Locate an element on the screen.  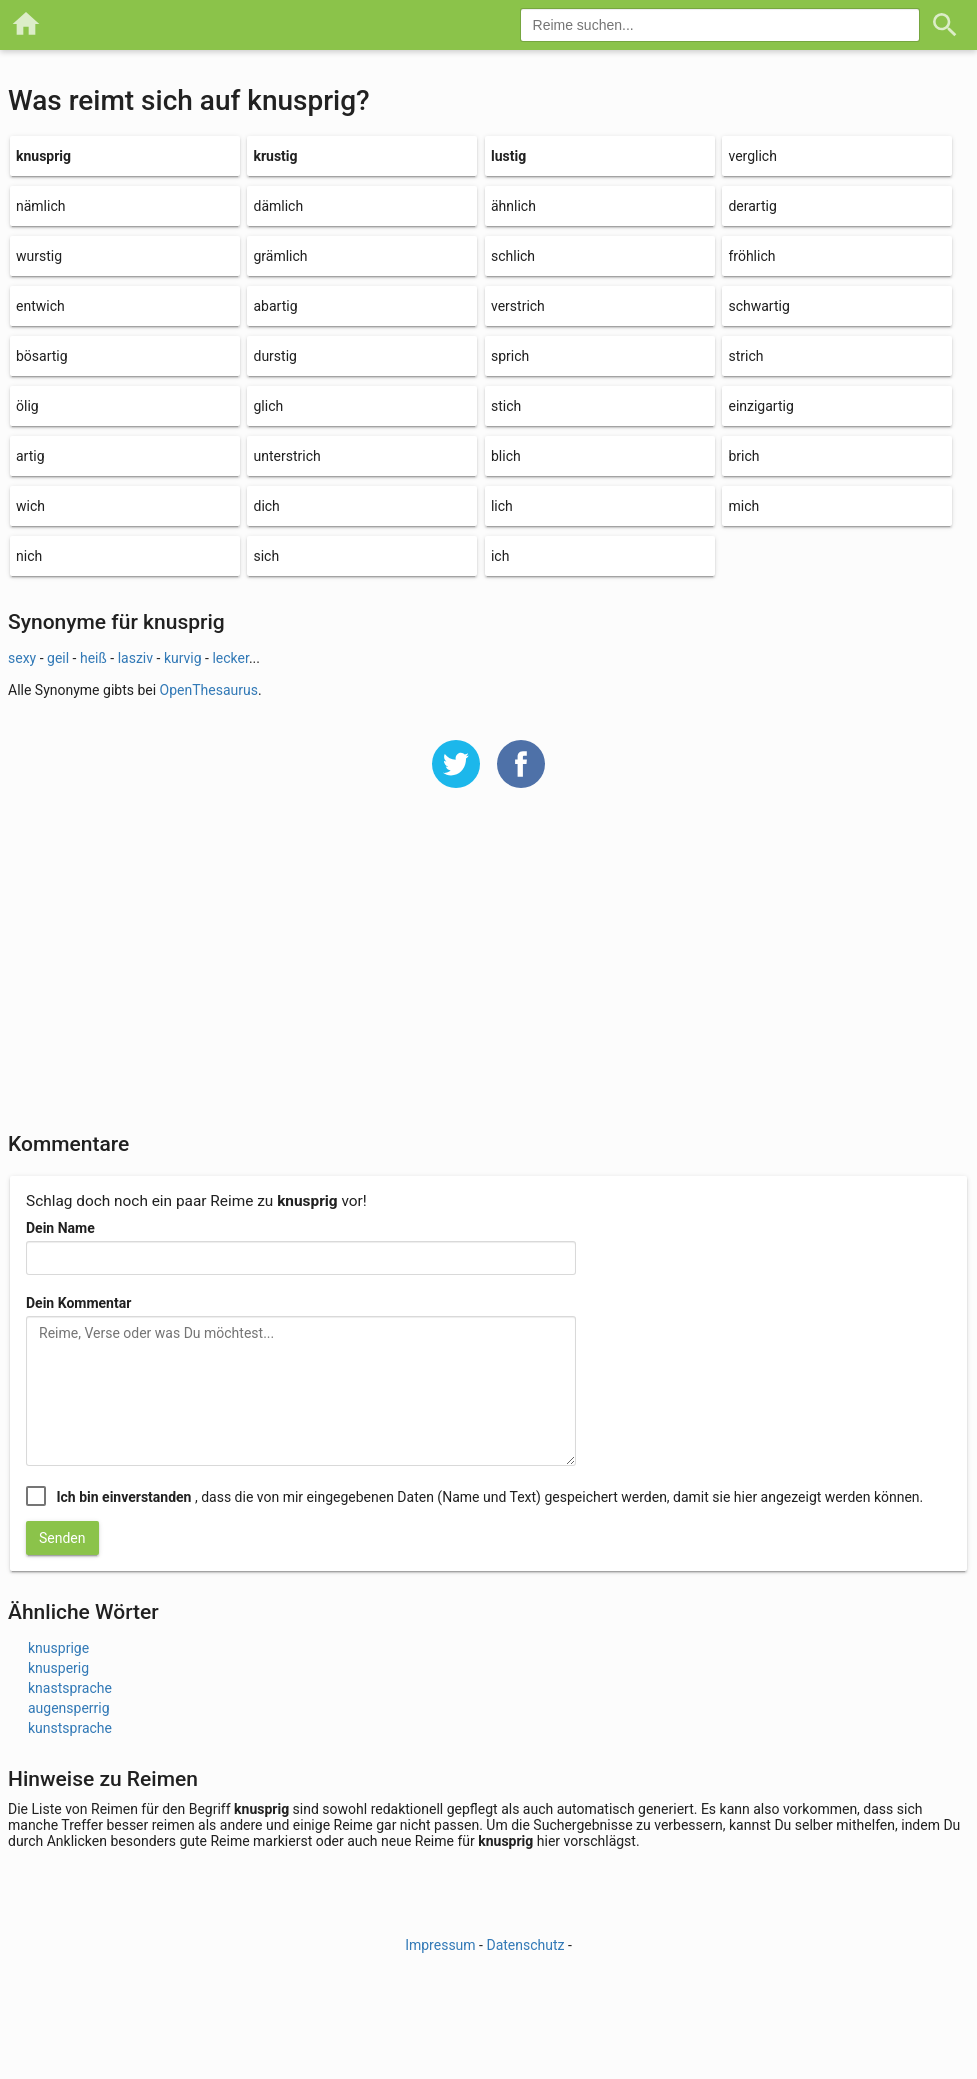
krustig is located at coordinates (275, 156).